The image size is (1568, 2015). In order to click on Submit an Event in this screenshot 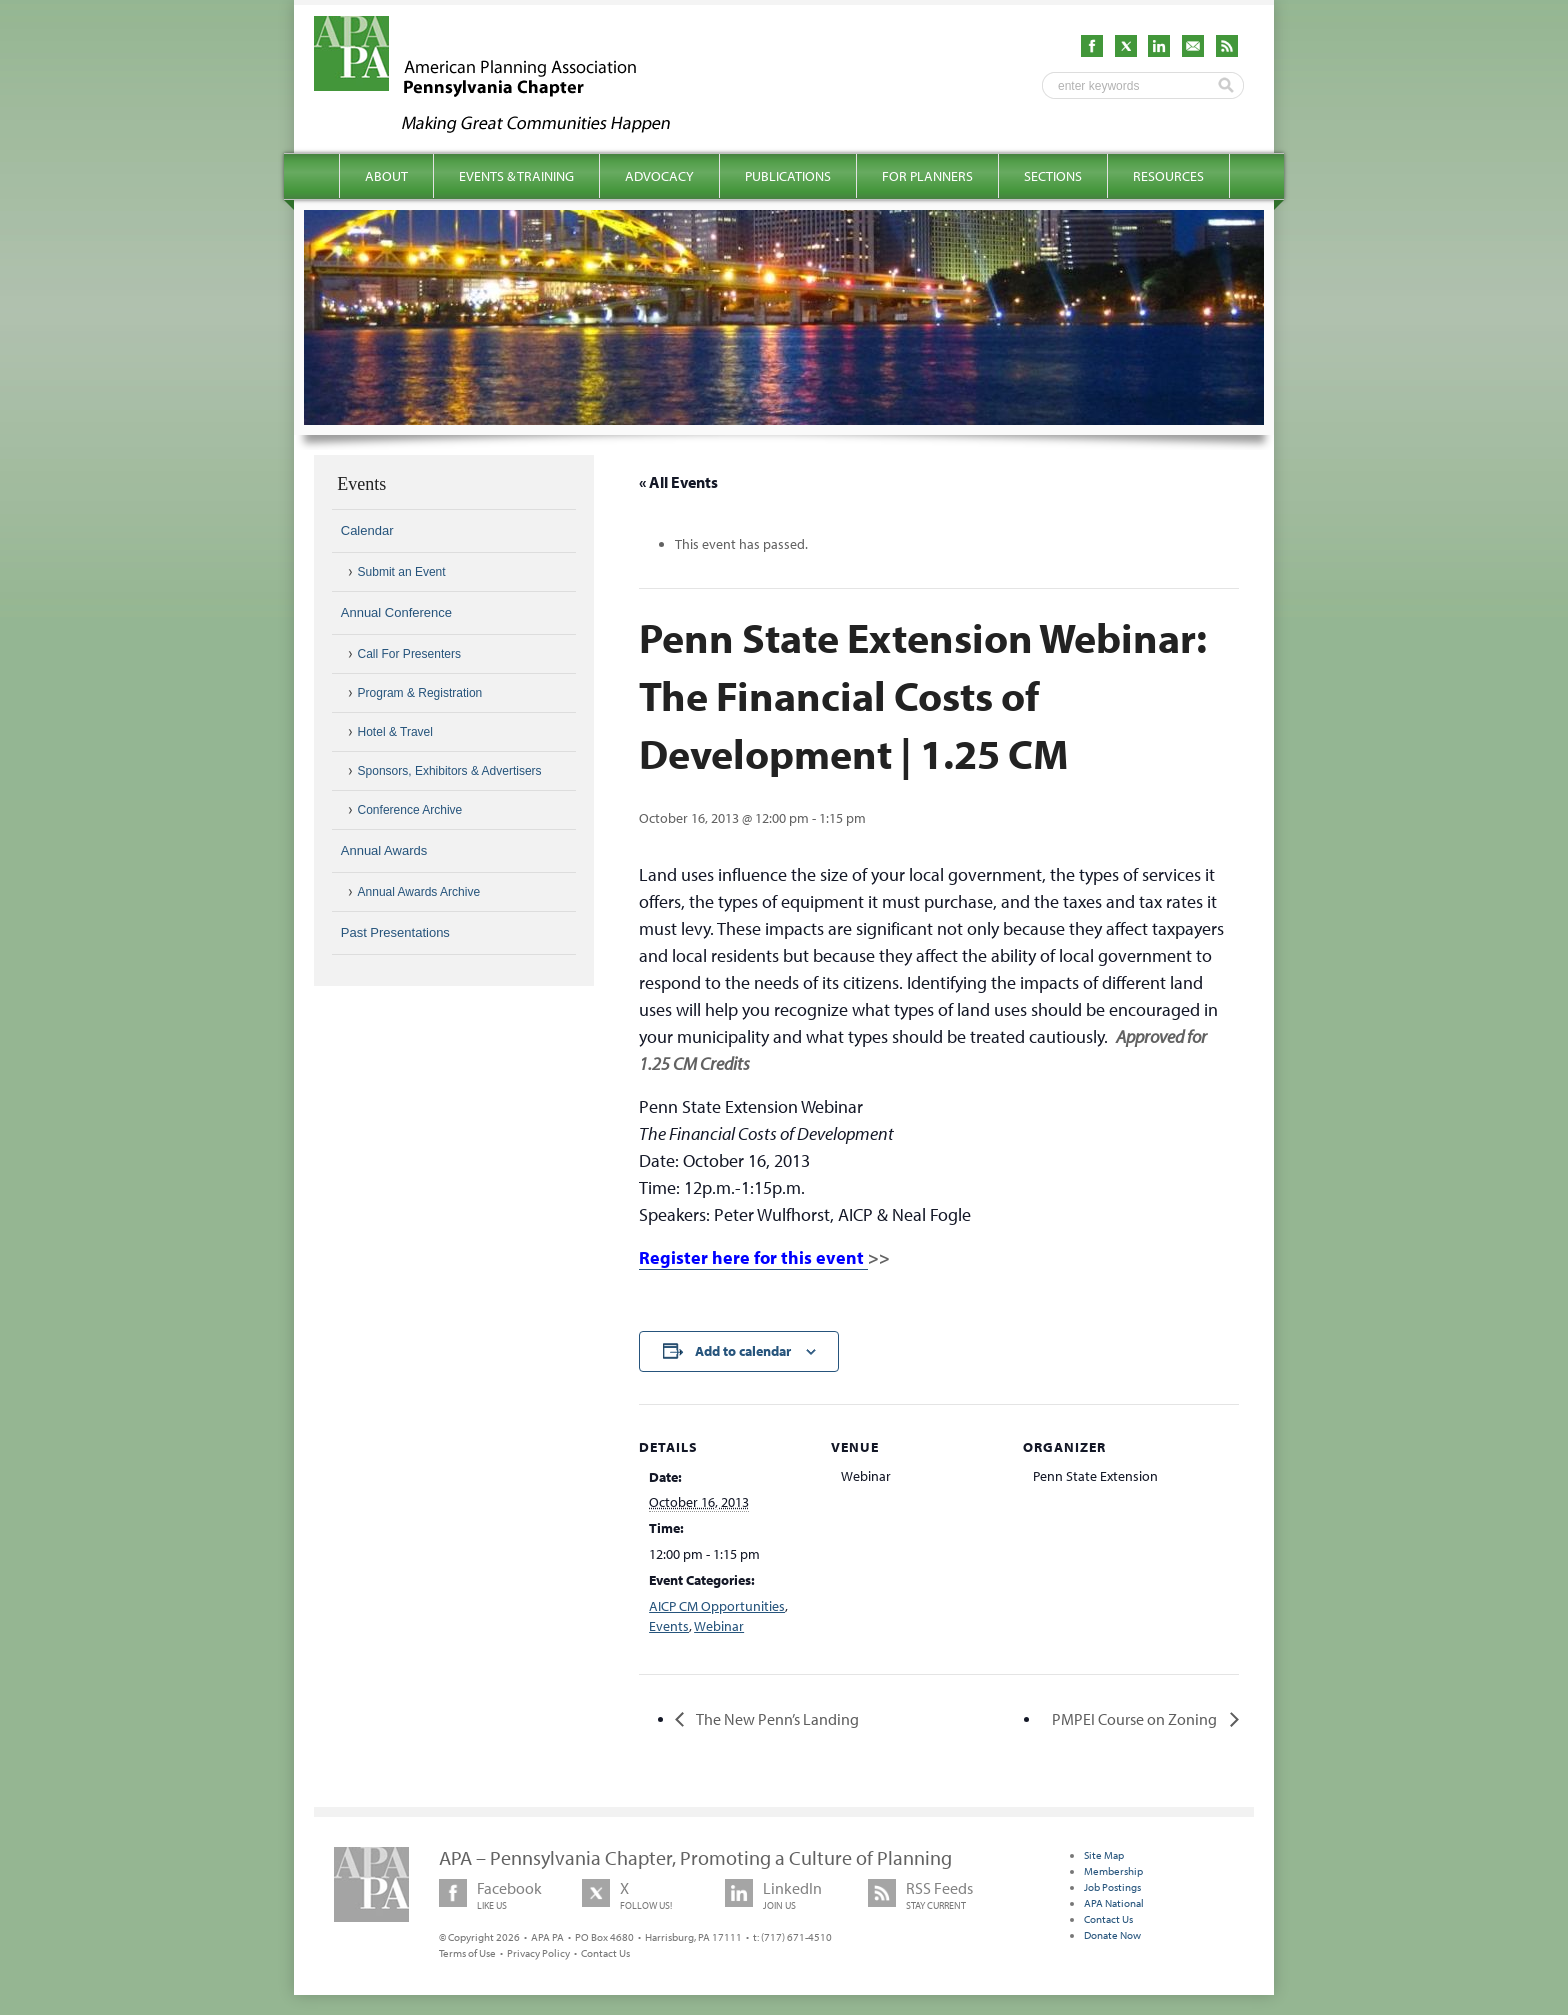, I will do `click(402, 572)`.